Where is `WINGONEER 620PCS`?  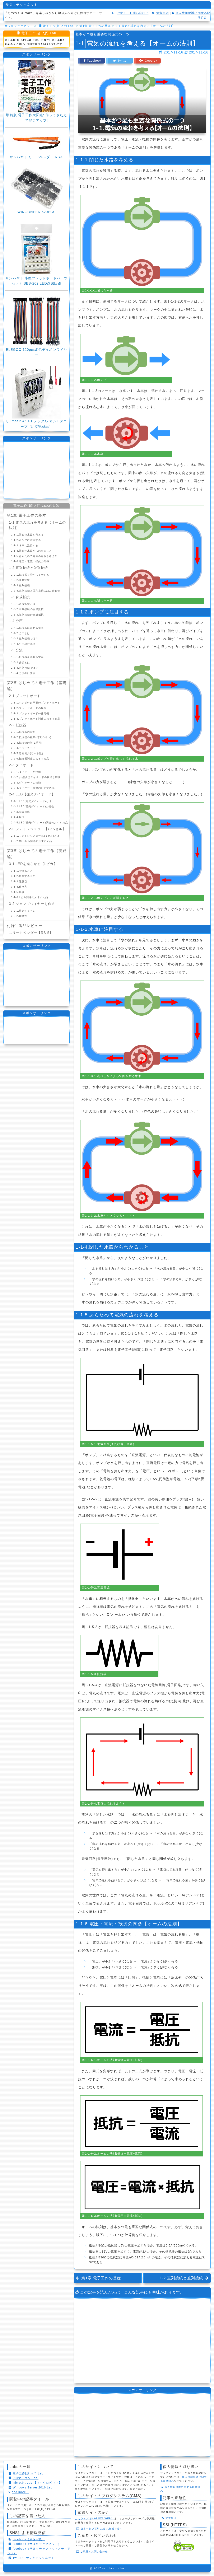
WINGONEER 620PCS is located at coordinates (36, 212).